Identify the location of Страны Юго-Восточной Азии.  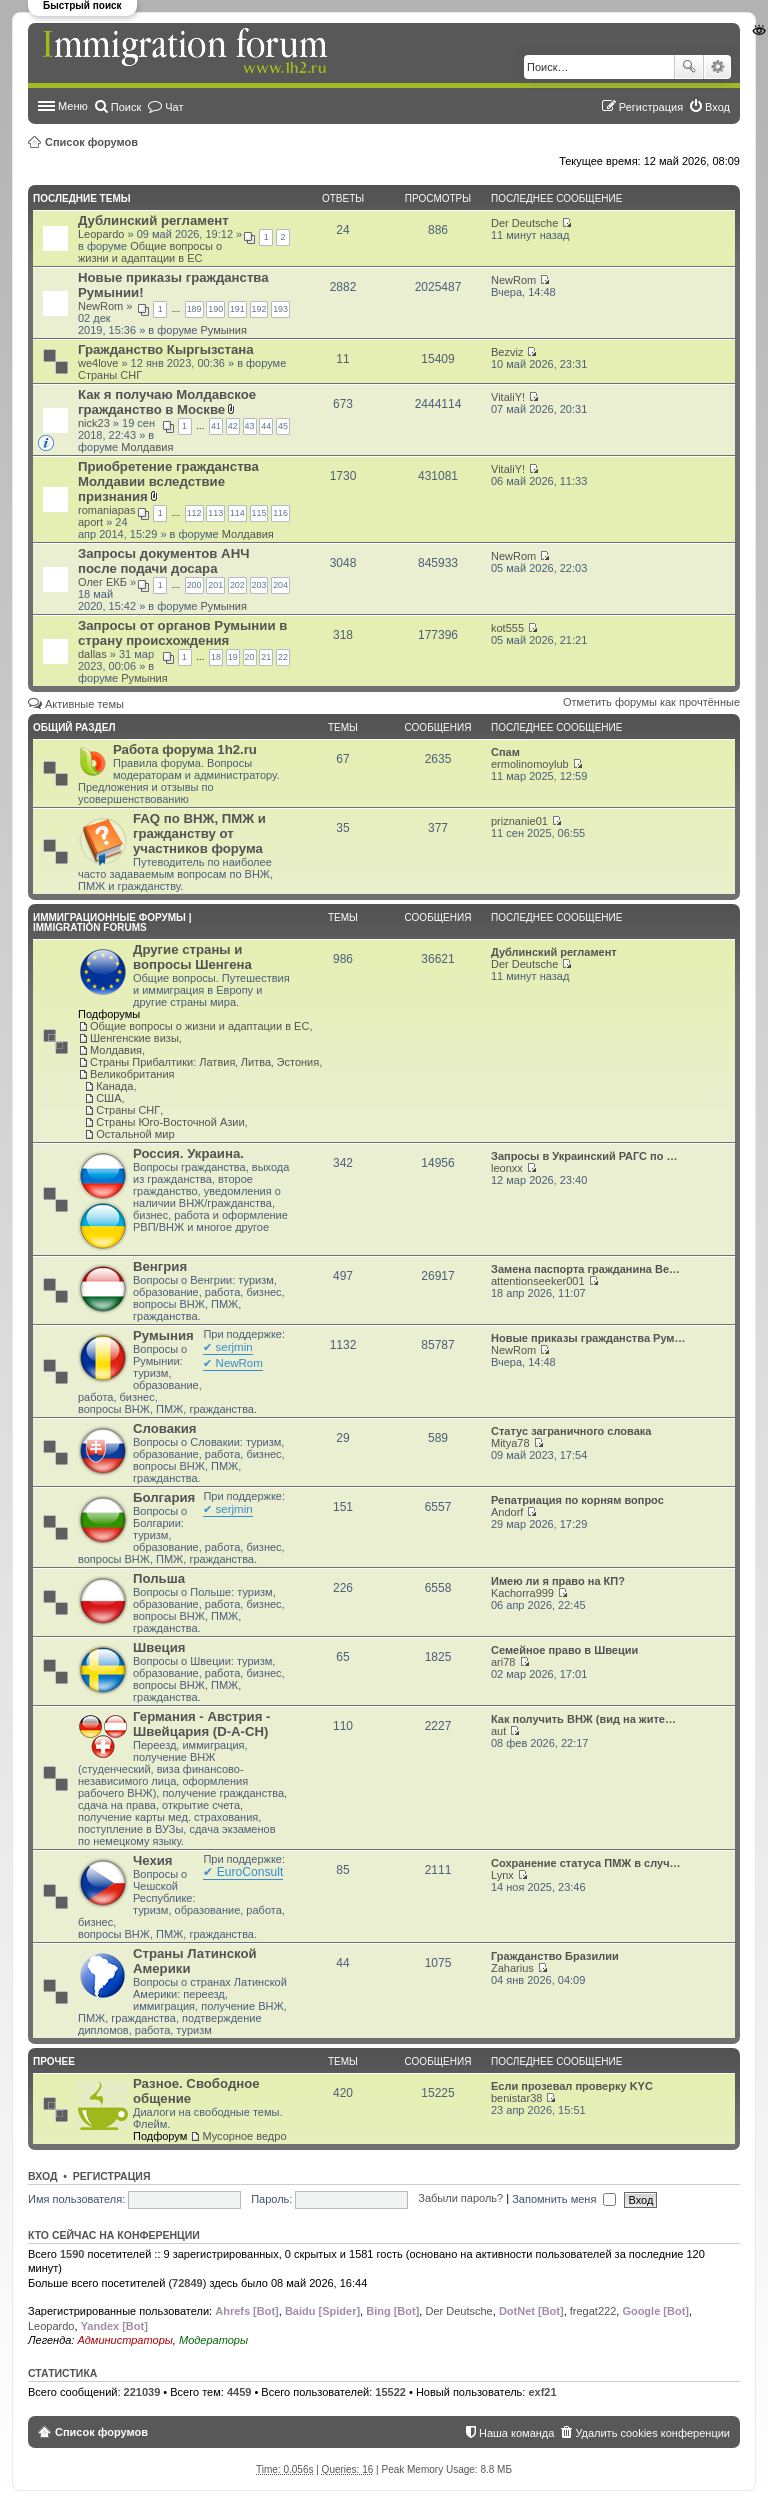
(170, 1122).